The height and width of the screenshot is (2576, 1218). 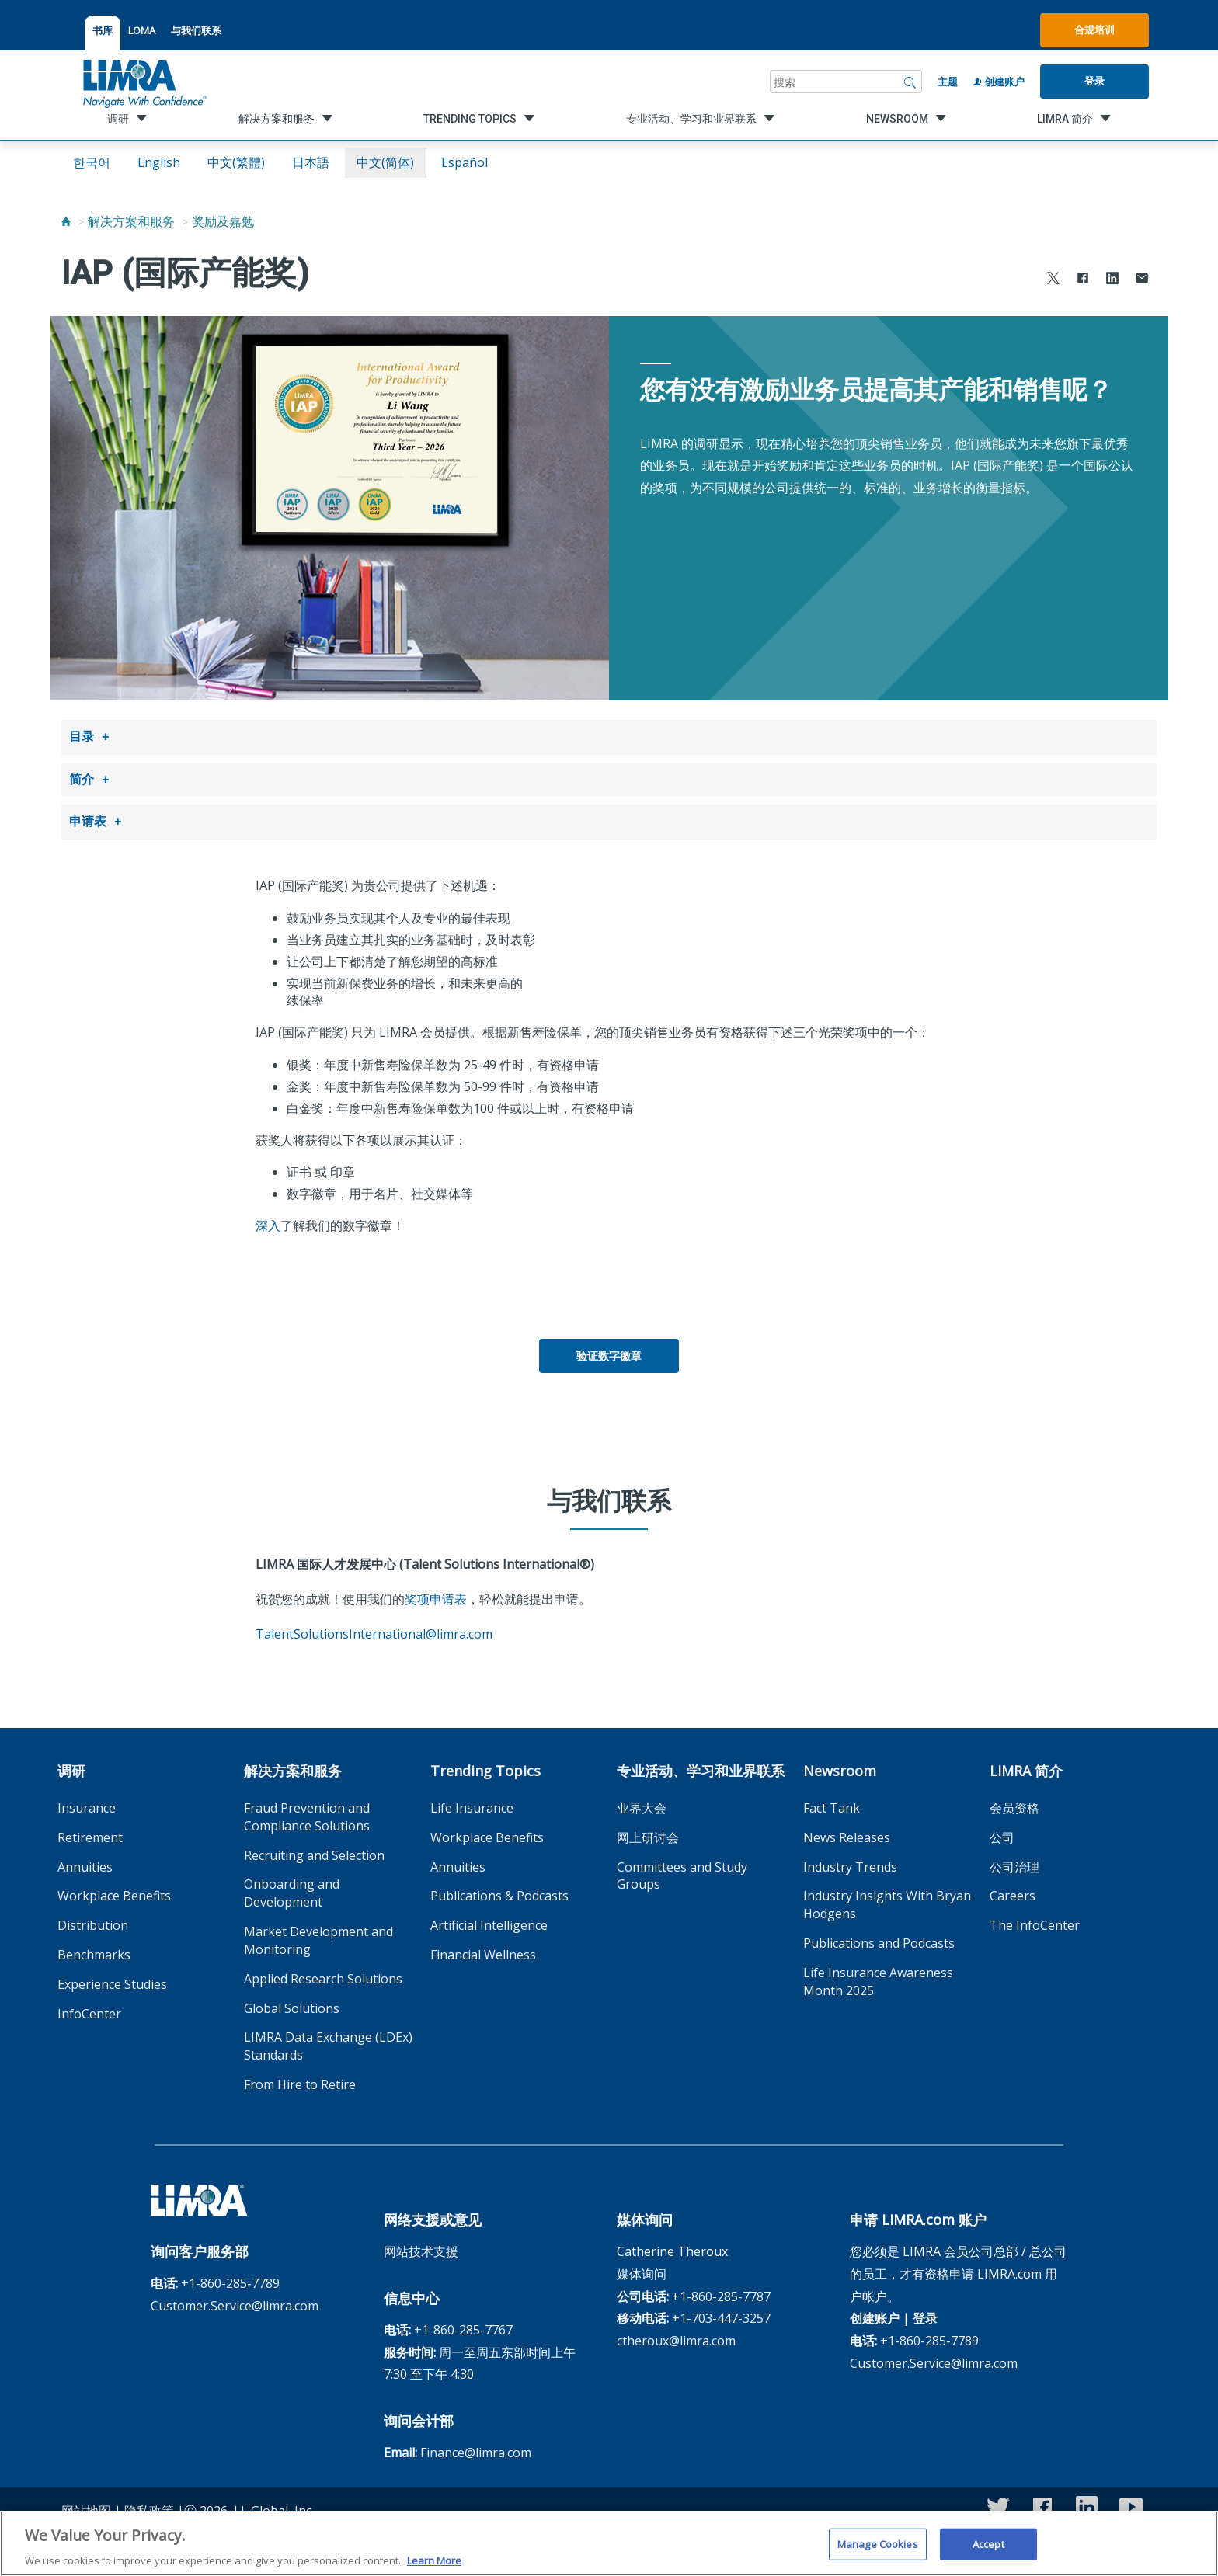 I want to click on 创建账户, so click(x=999, y=82).